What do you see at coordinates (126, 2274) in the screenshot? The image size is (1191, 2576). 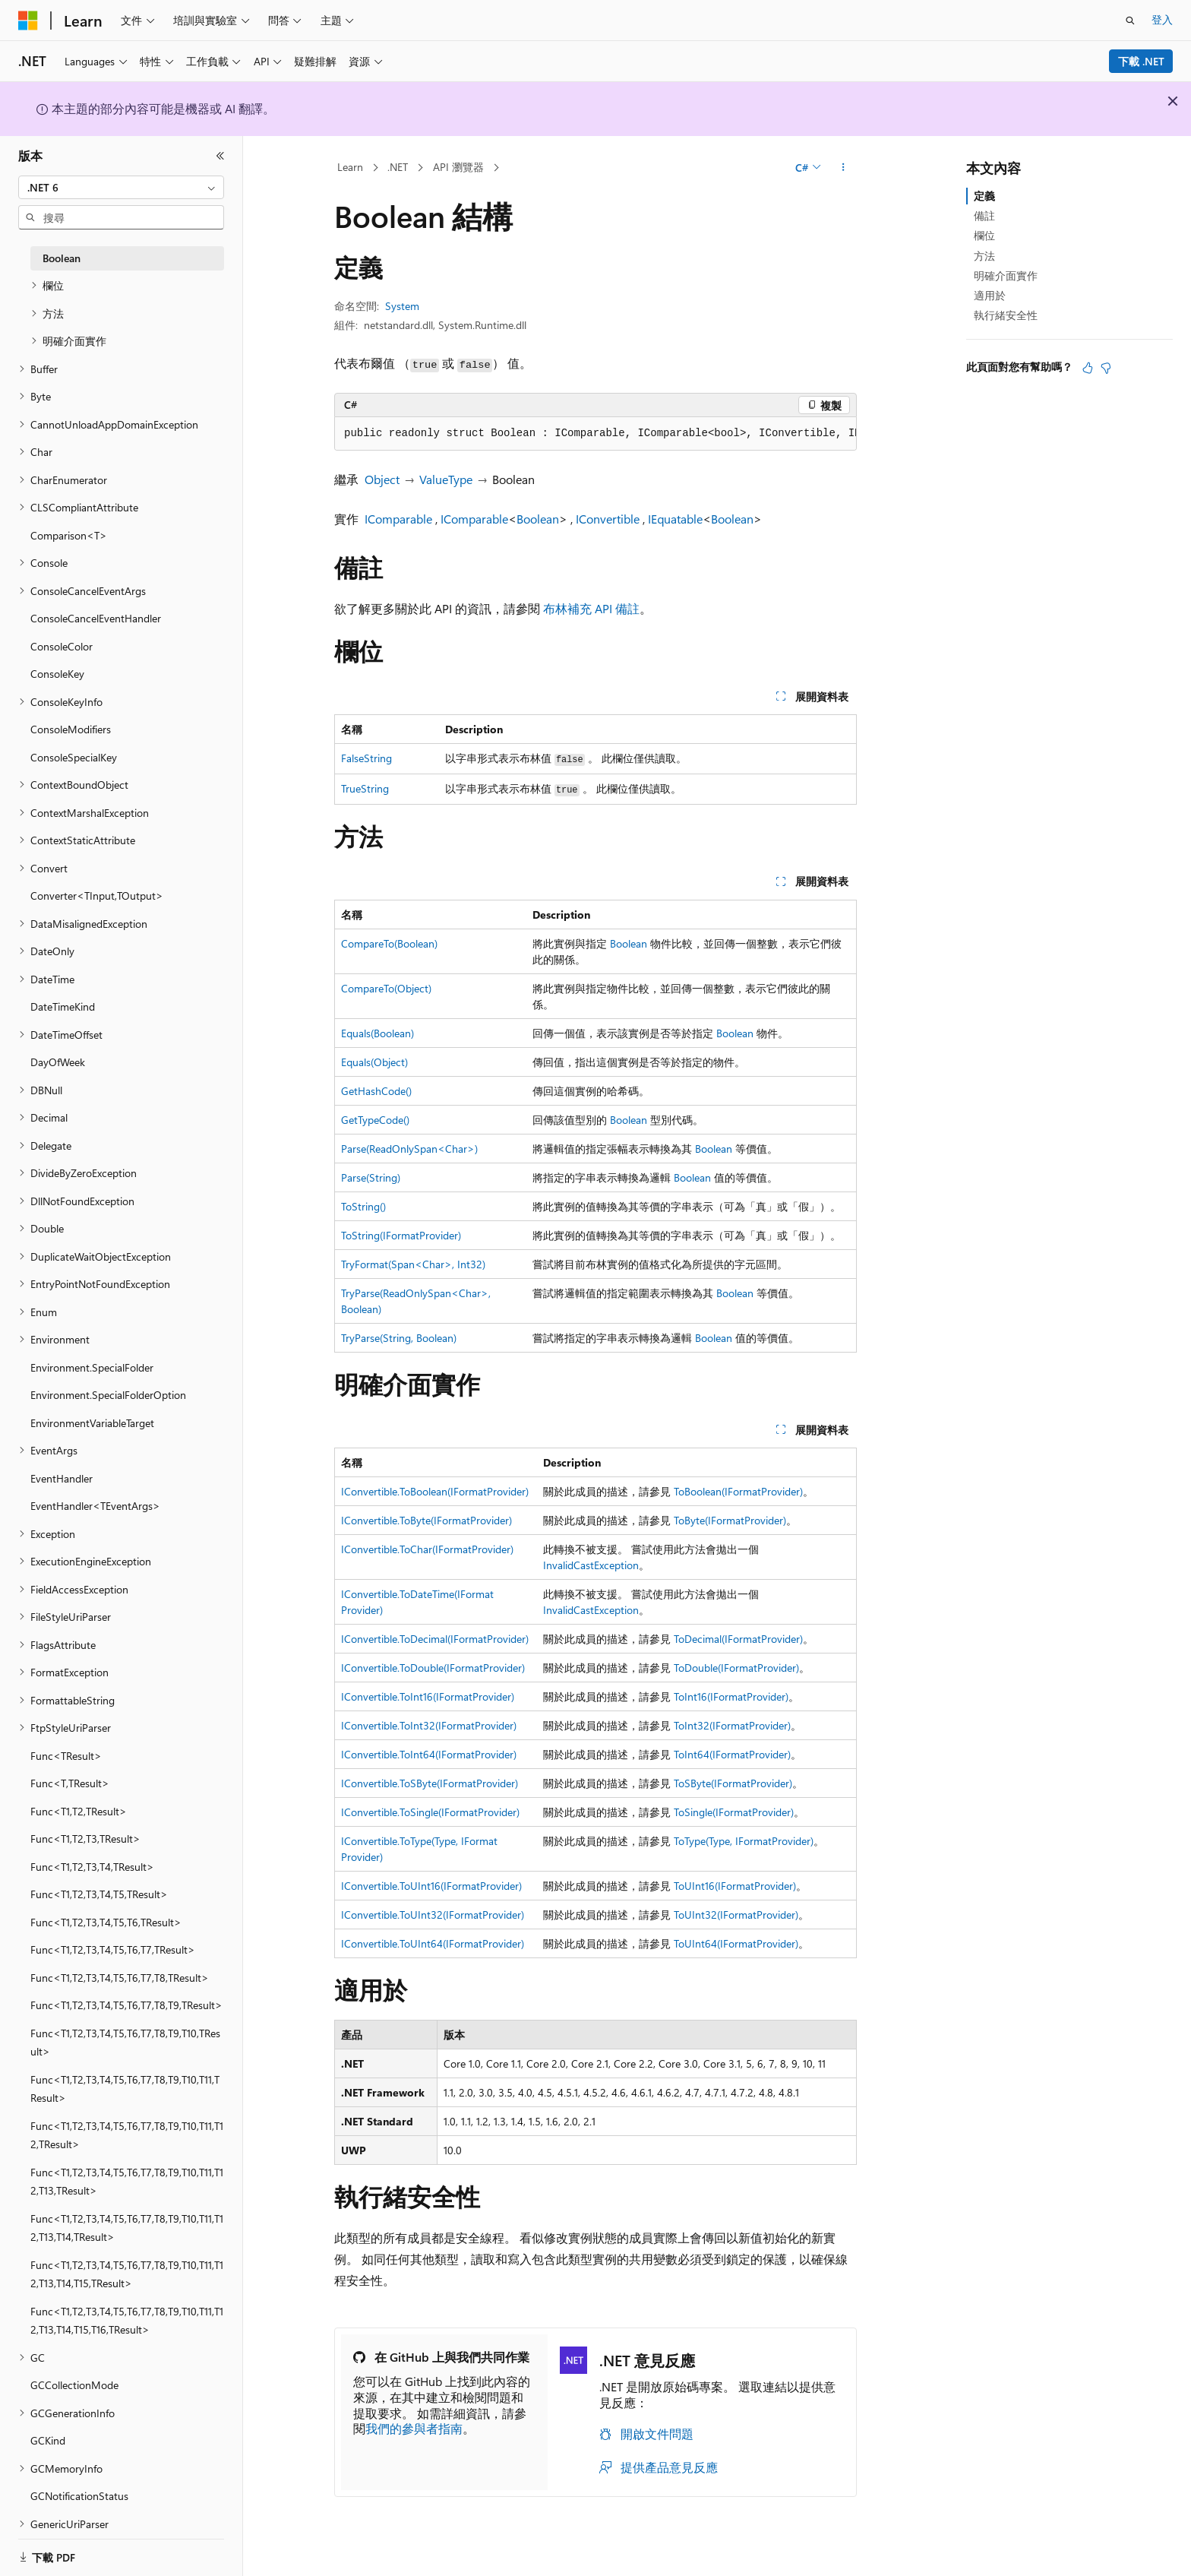 I see `Func<T1,T2,T3,T4,T5,T6,T7,T8,T9,T10,T11,T12,T13,T14,T15,TResult> [treeitem]` at bounding box center [126, 2274].